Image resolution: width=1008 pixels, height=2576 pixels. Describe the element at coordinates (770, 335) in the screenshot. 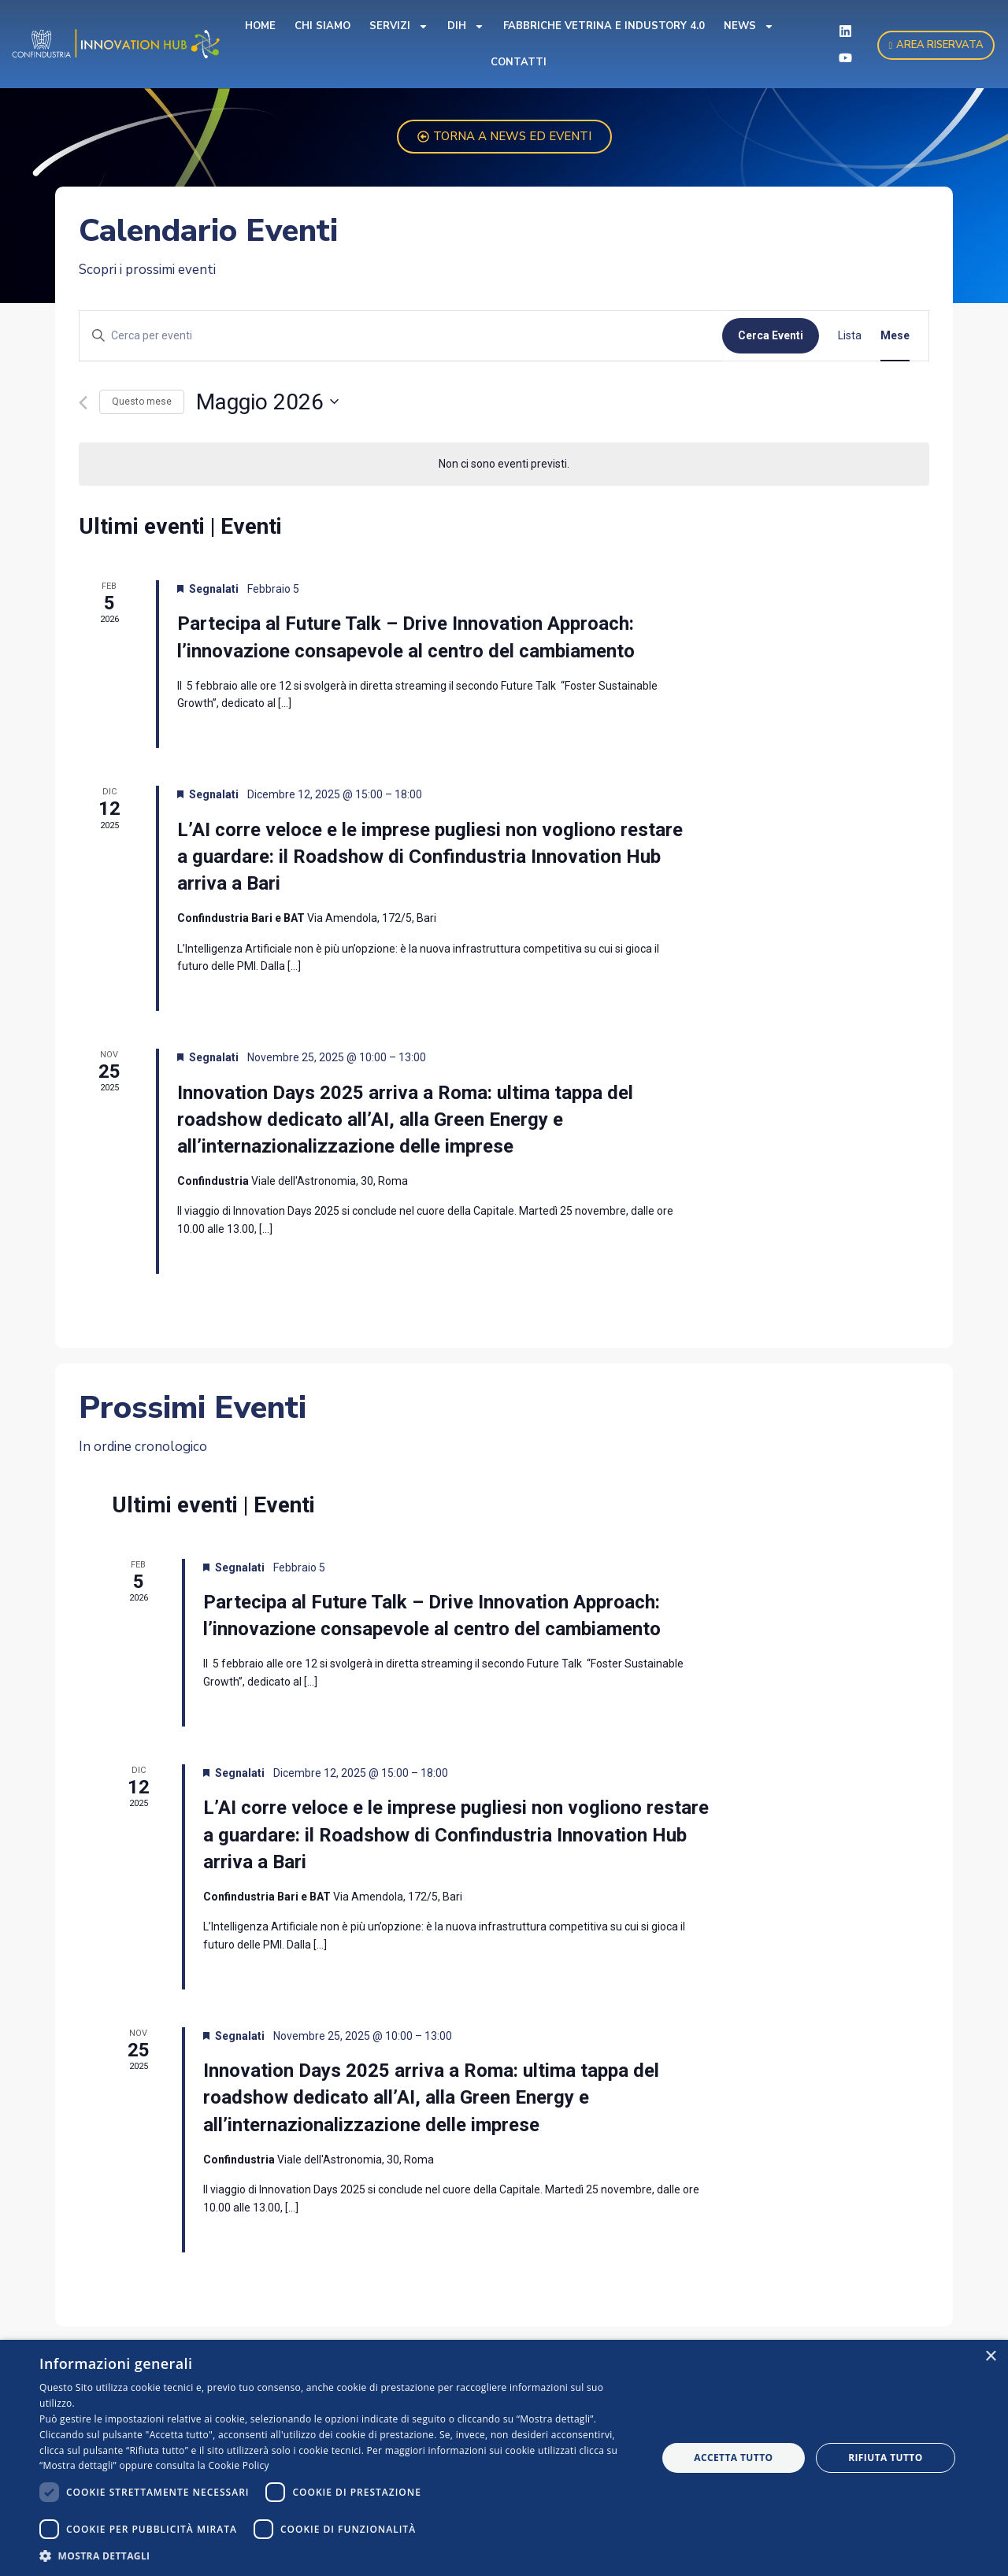

I see `Cerca Eventi` at that location.